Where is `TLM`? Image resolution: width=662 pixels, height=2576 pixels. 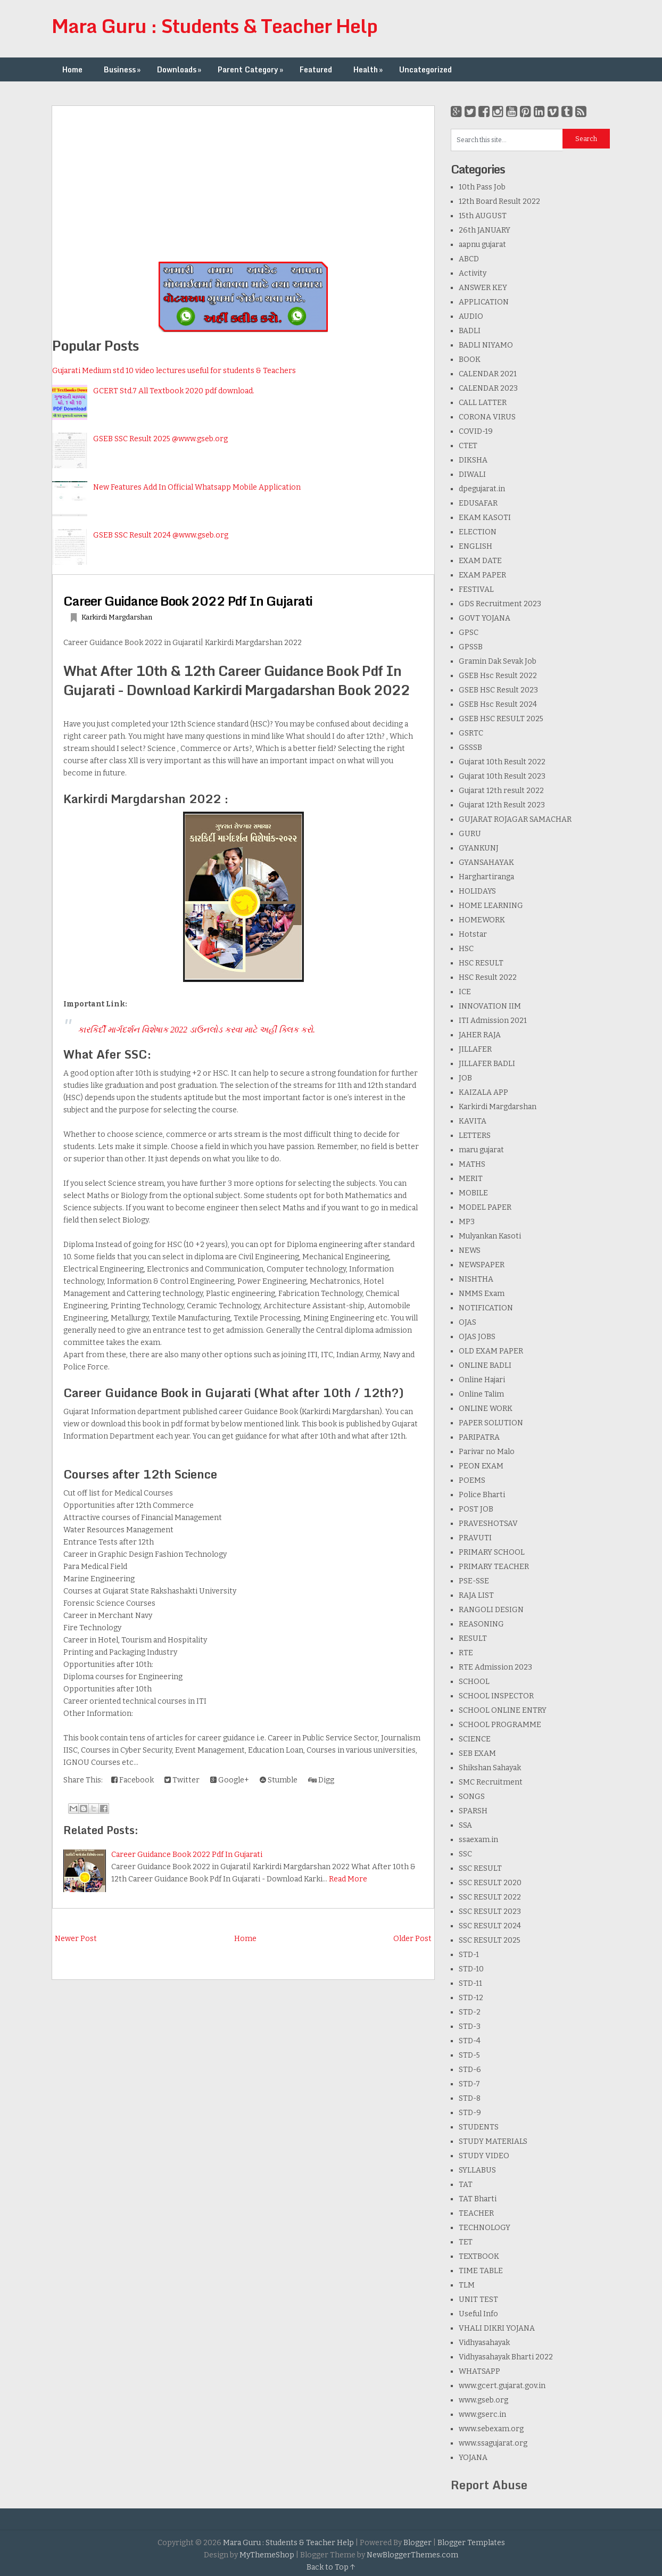
TLM is located at coordinates (467, 2285).